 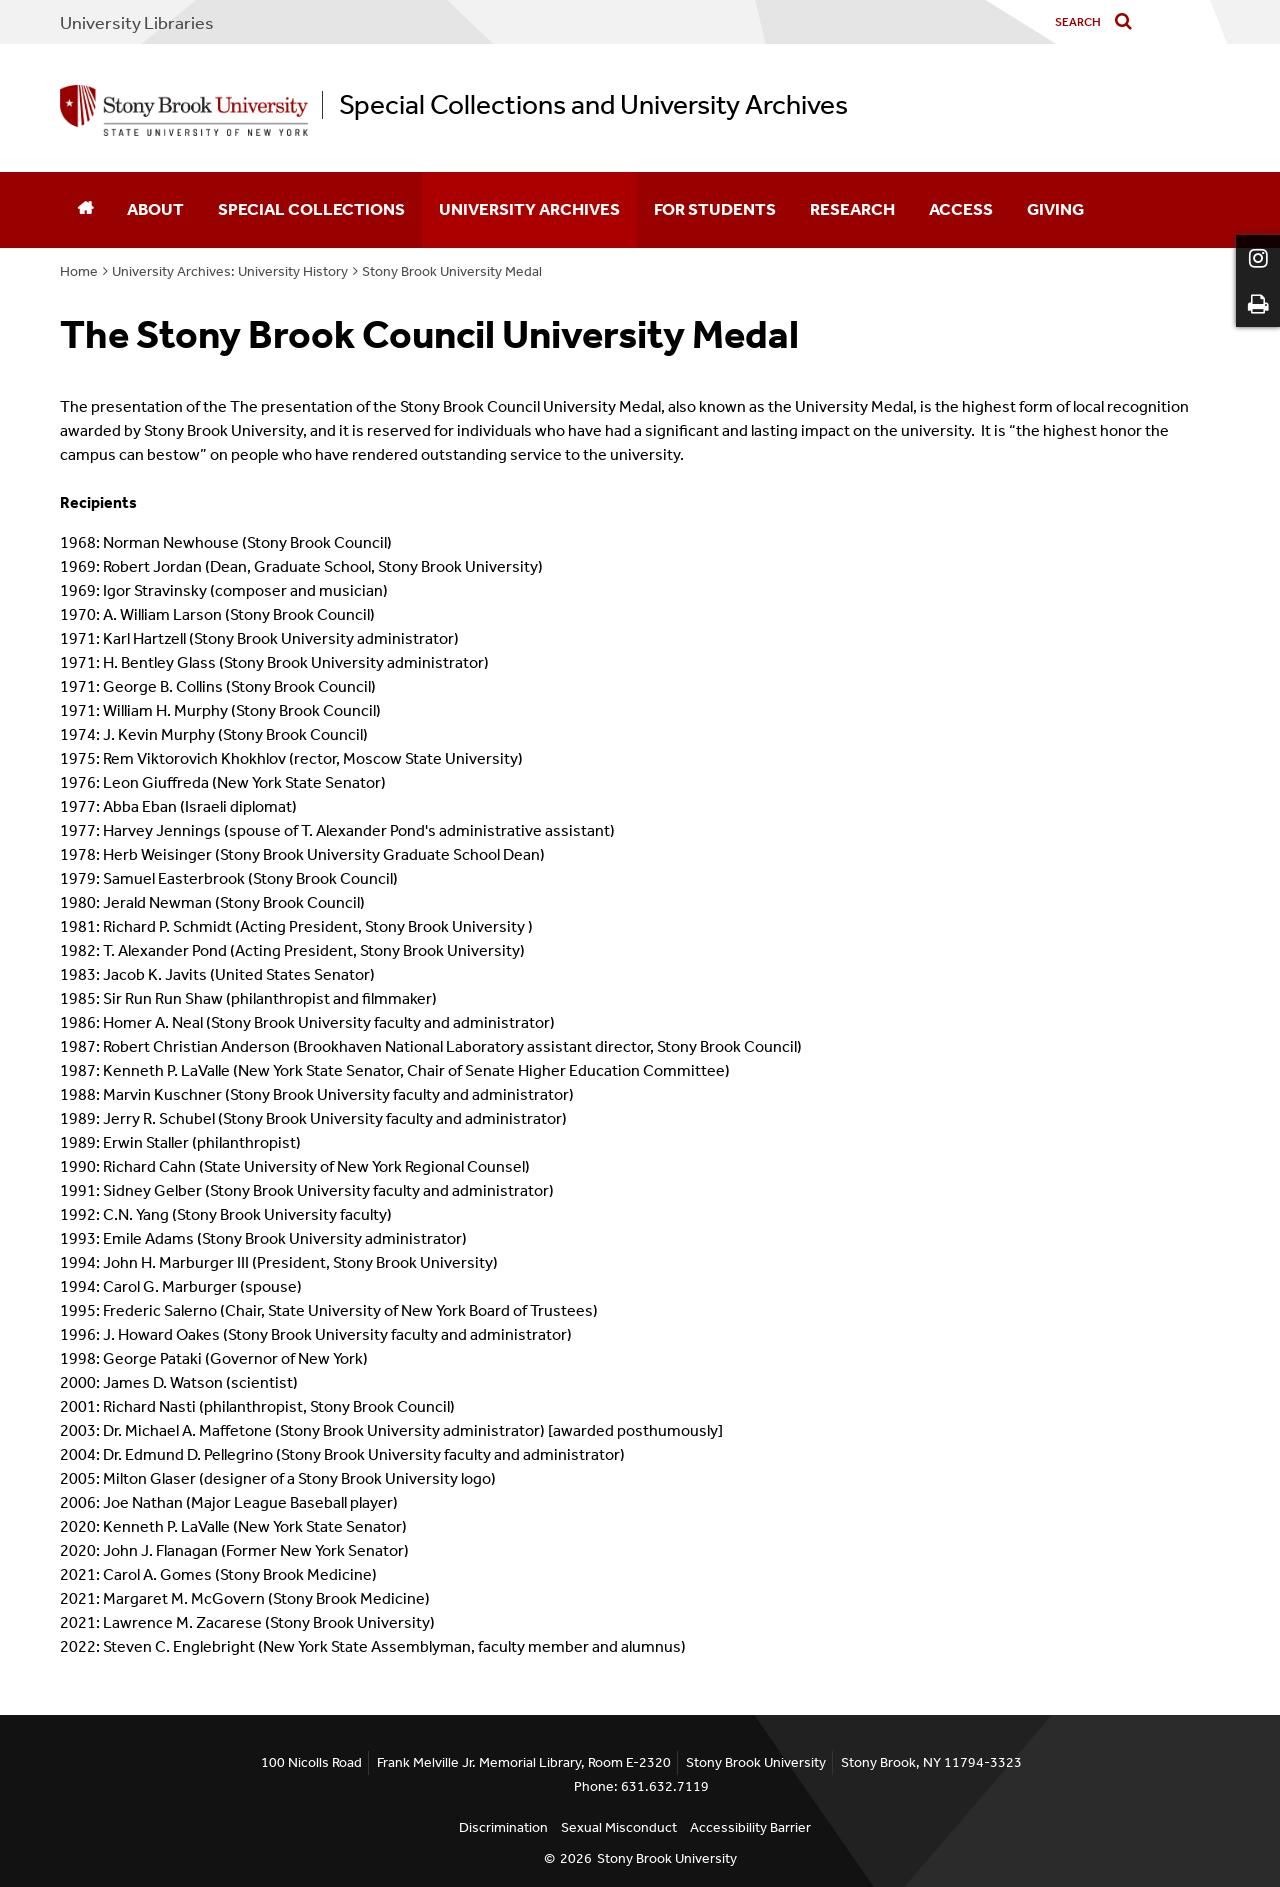 What do you see at coordinates (1055, 209) in the screenshot?
I see `Giving` at bounding box center [1055, 209].